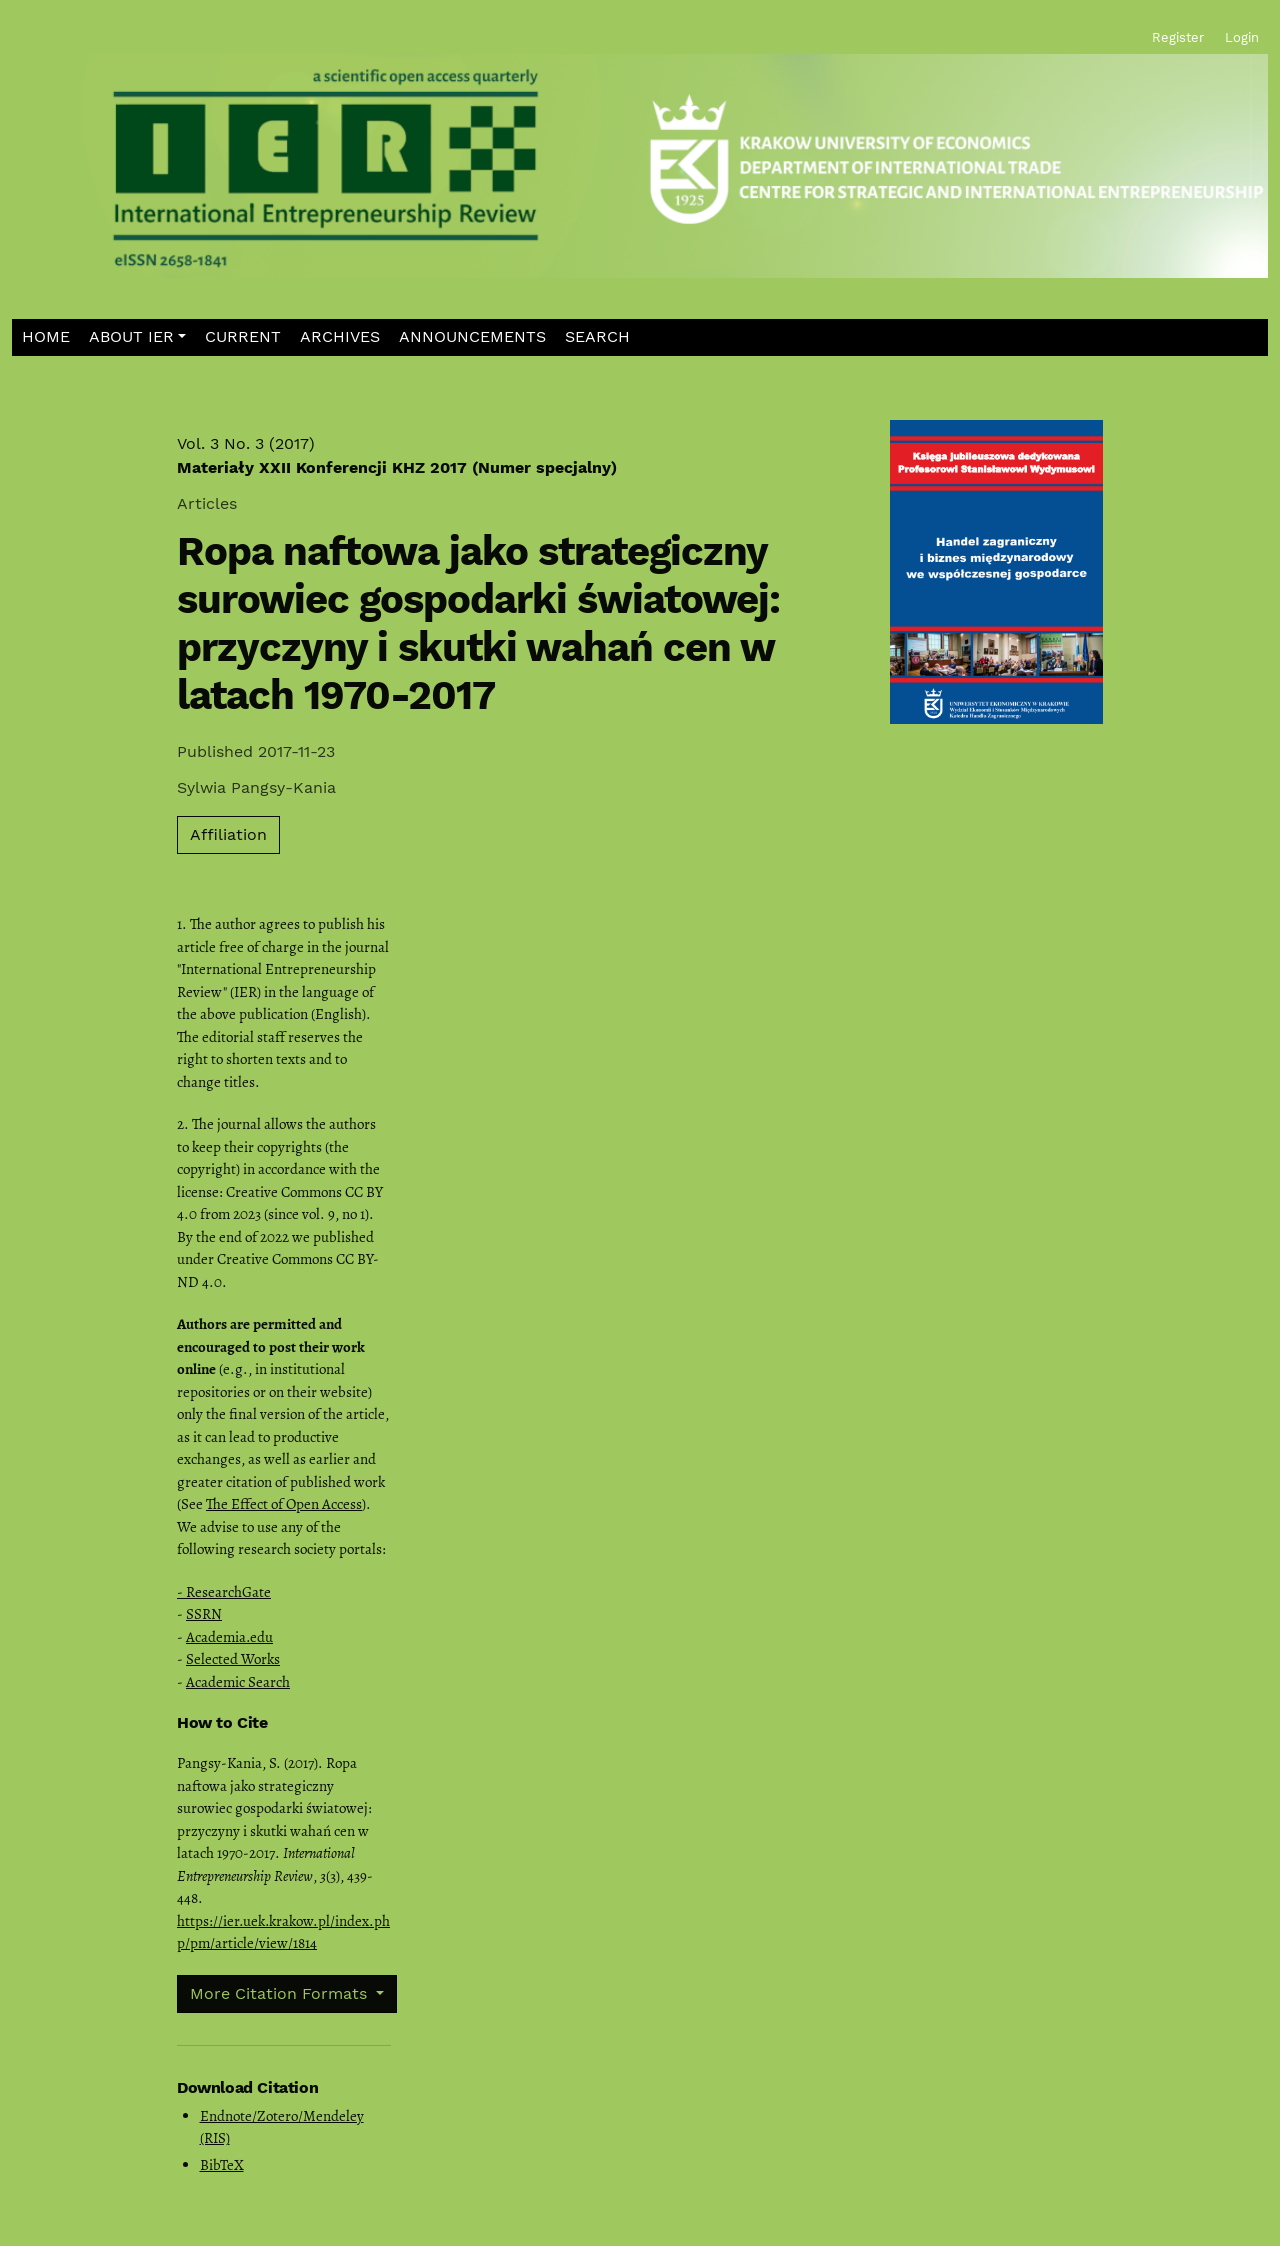 Image resolution: width=1280 pixels, height=2246 pixels. Describe the element at coordinates (137, 337) in the screenshot. I see `[button]` at that location.